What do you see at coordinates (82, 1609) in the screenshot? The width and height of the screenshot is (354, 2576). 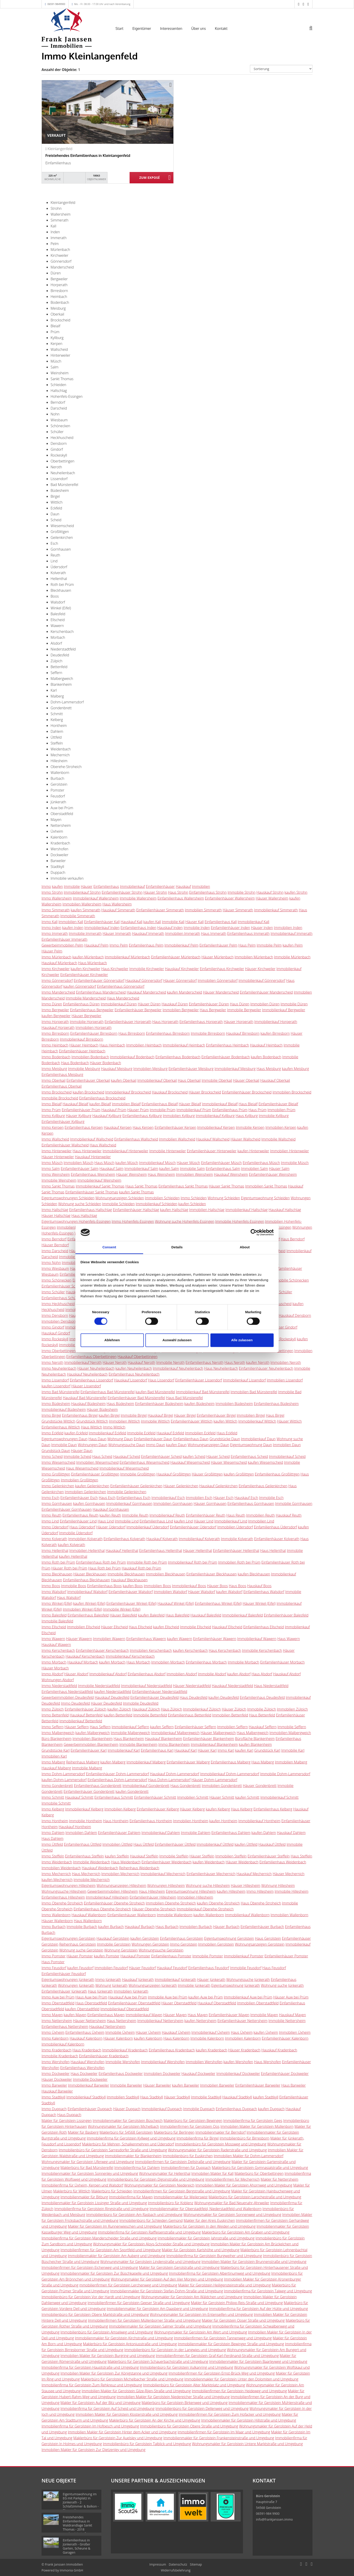 I see `Immobilien Winkel (Eifel)` at bounding box center [82, 1609].